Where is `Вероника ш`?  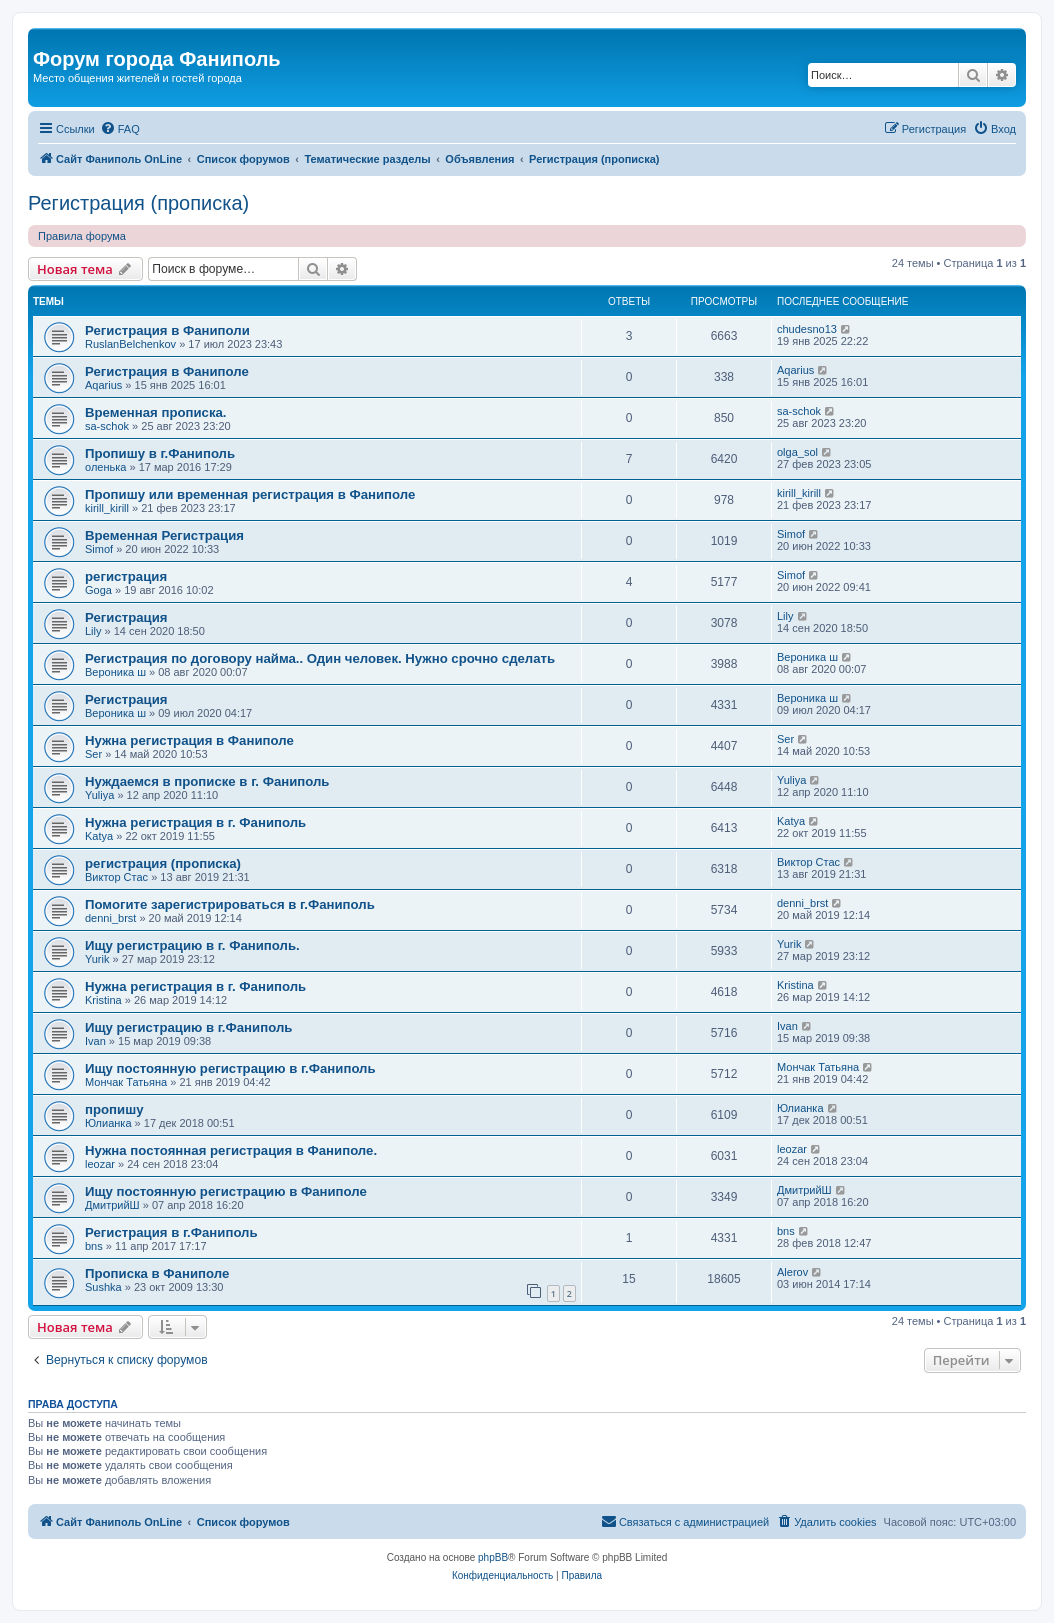
Вероника ш is located at coordinates (115, 672).